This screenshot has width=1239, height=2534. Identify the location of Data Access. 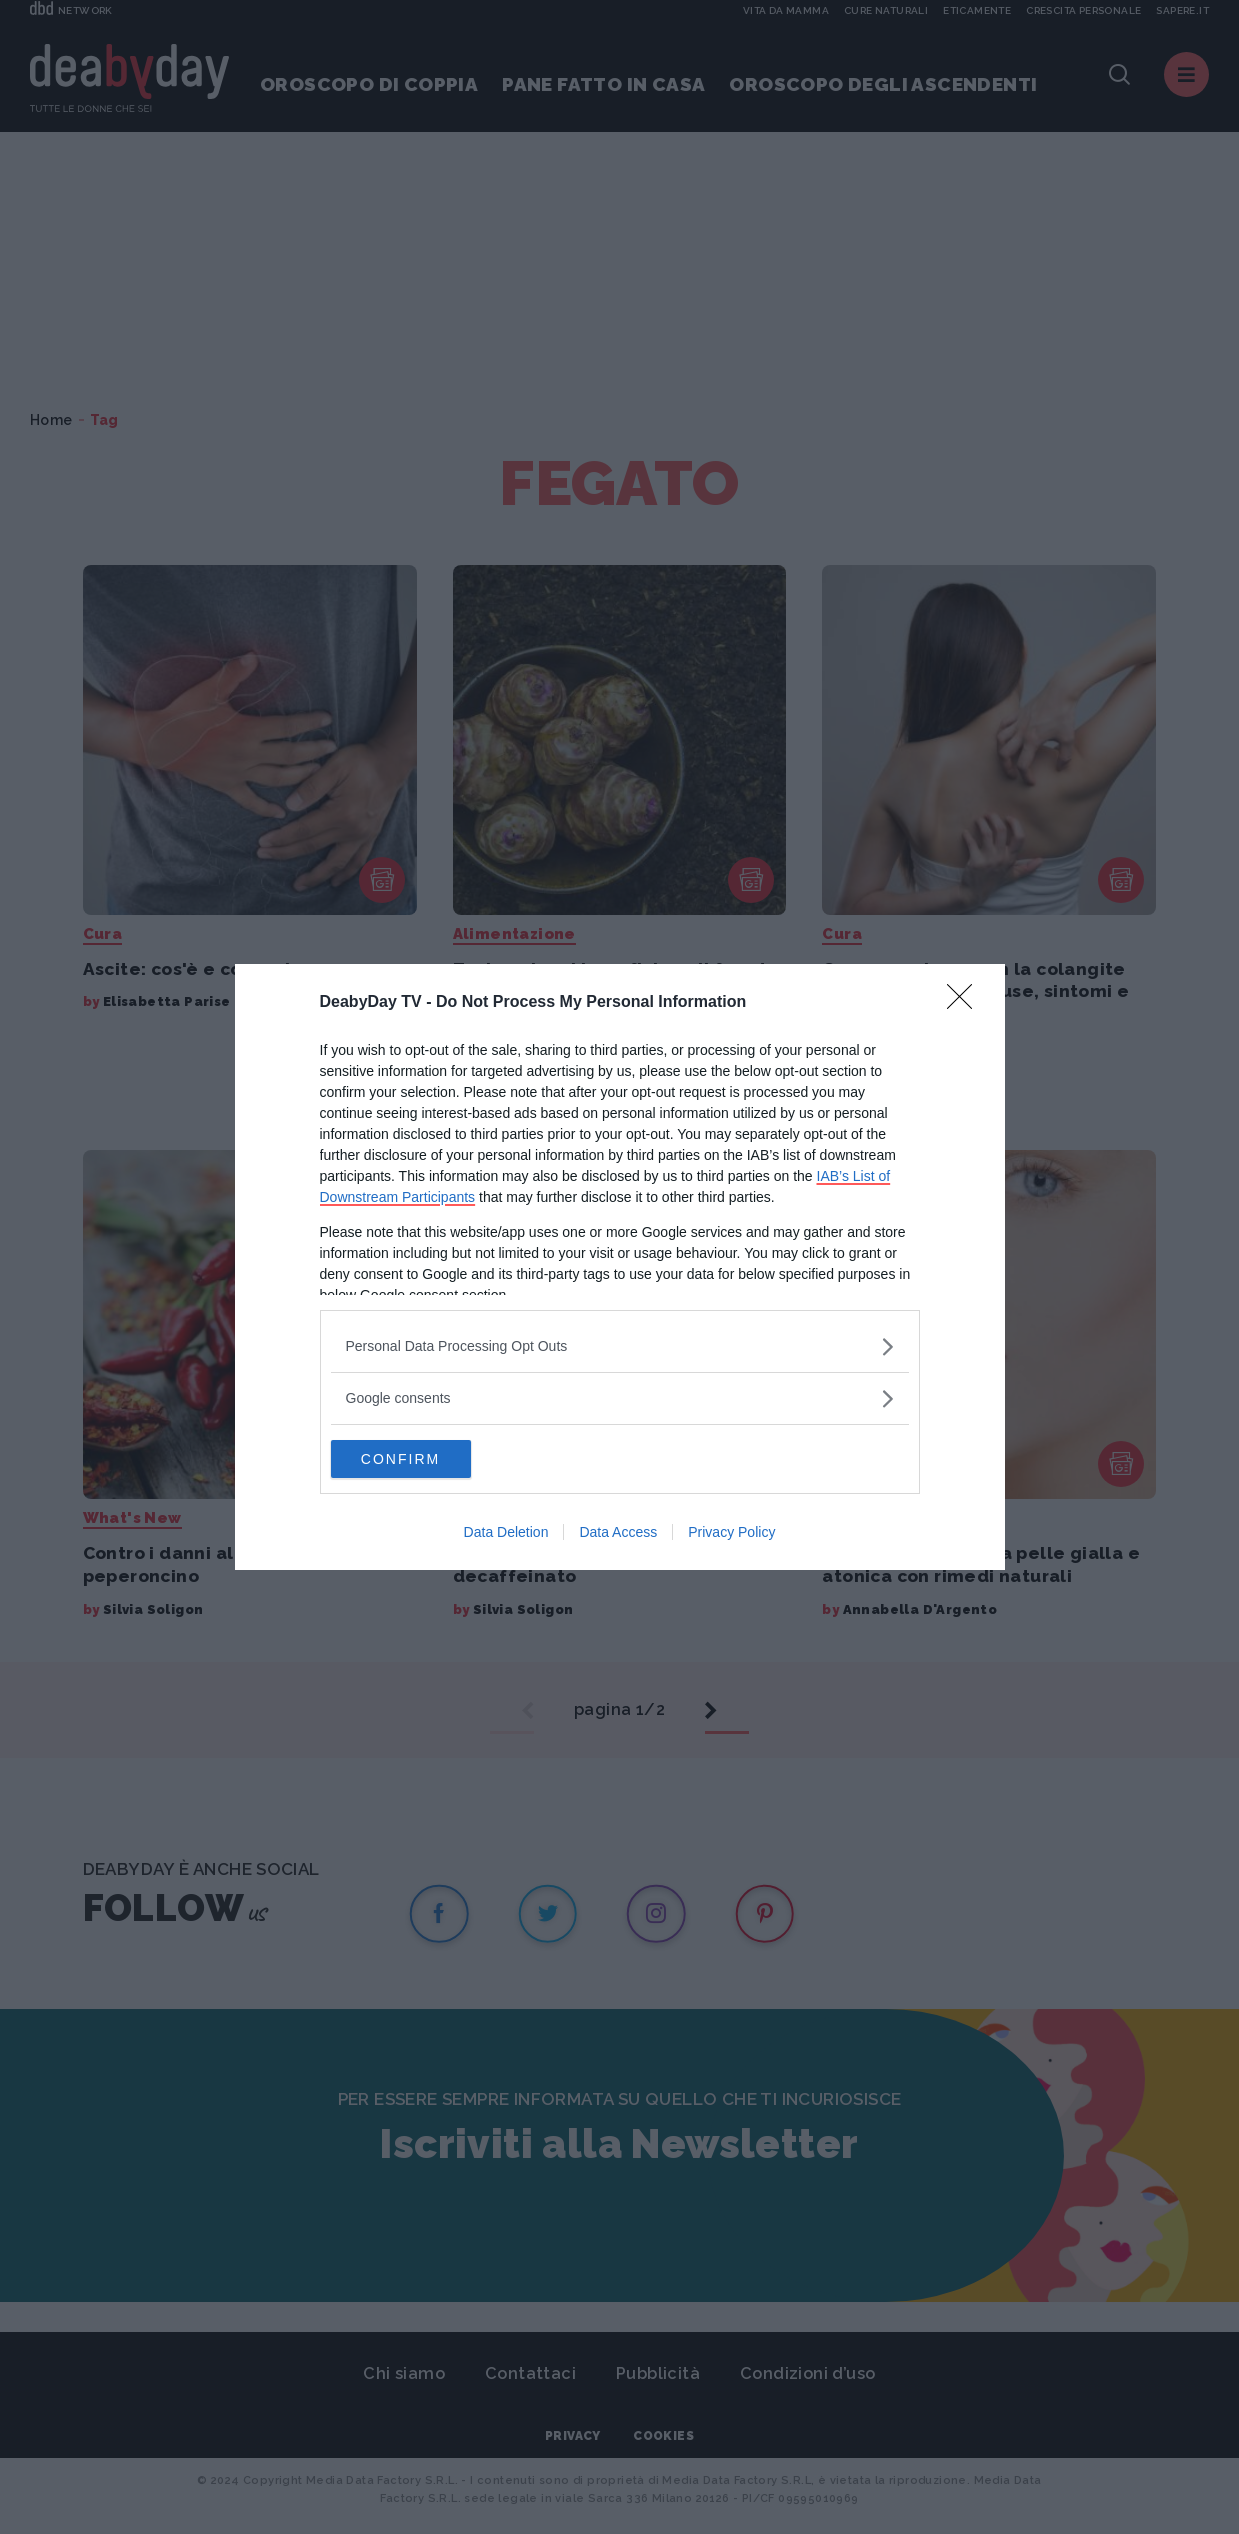
(618, 1533).